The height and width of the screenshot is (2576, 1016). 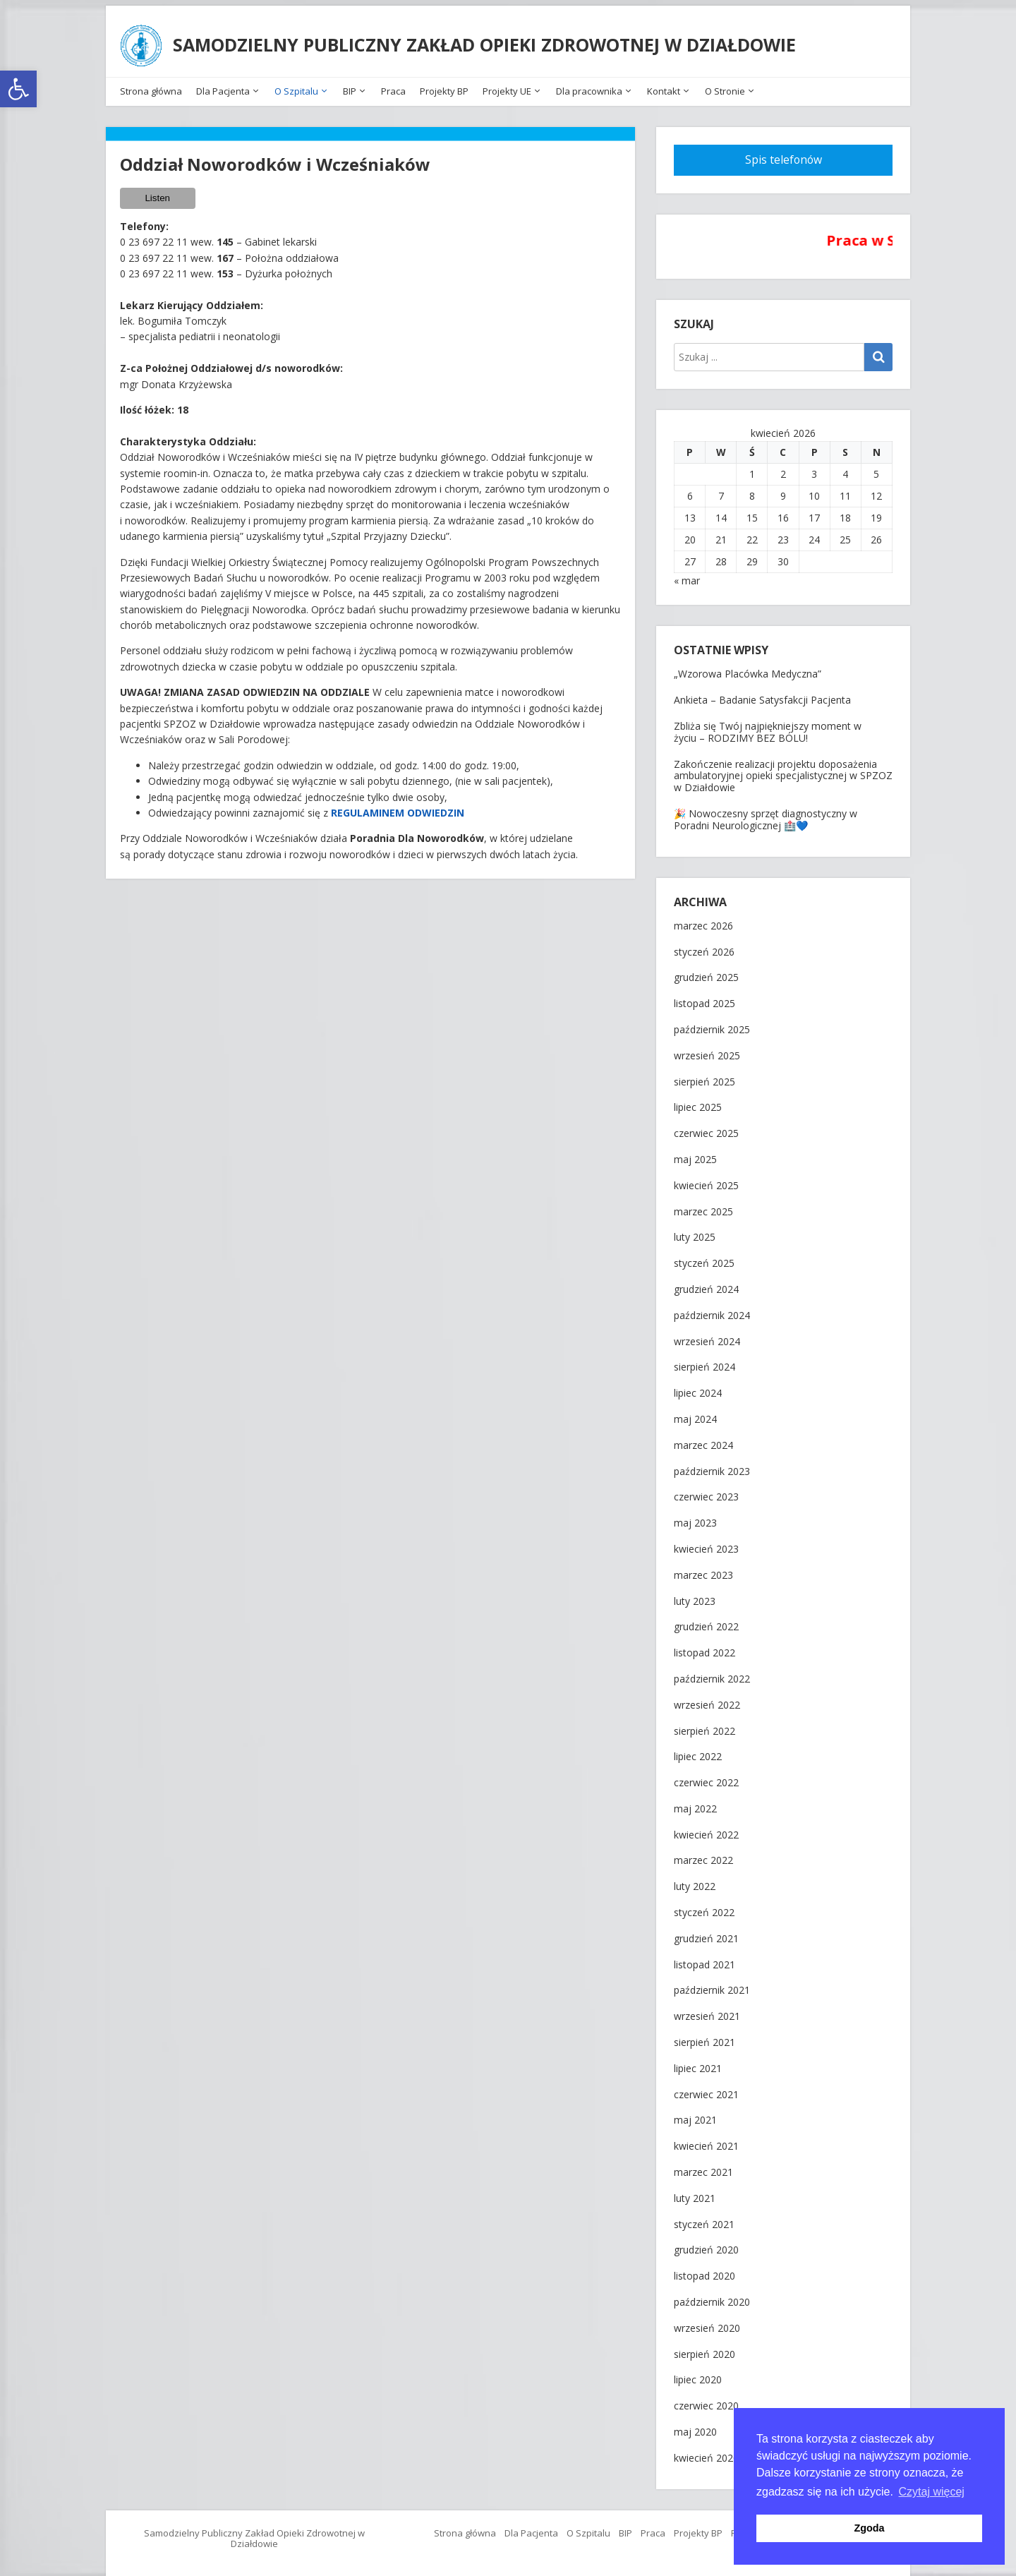 I want to click on październik 2025 [link], so click(x=712, y=1024).